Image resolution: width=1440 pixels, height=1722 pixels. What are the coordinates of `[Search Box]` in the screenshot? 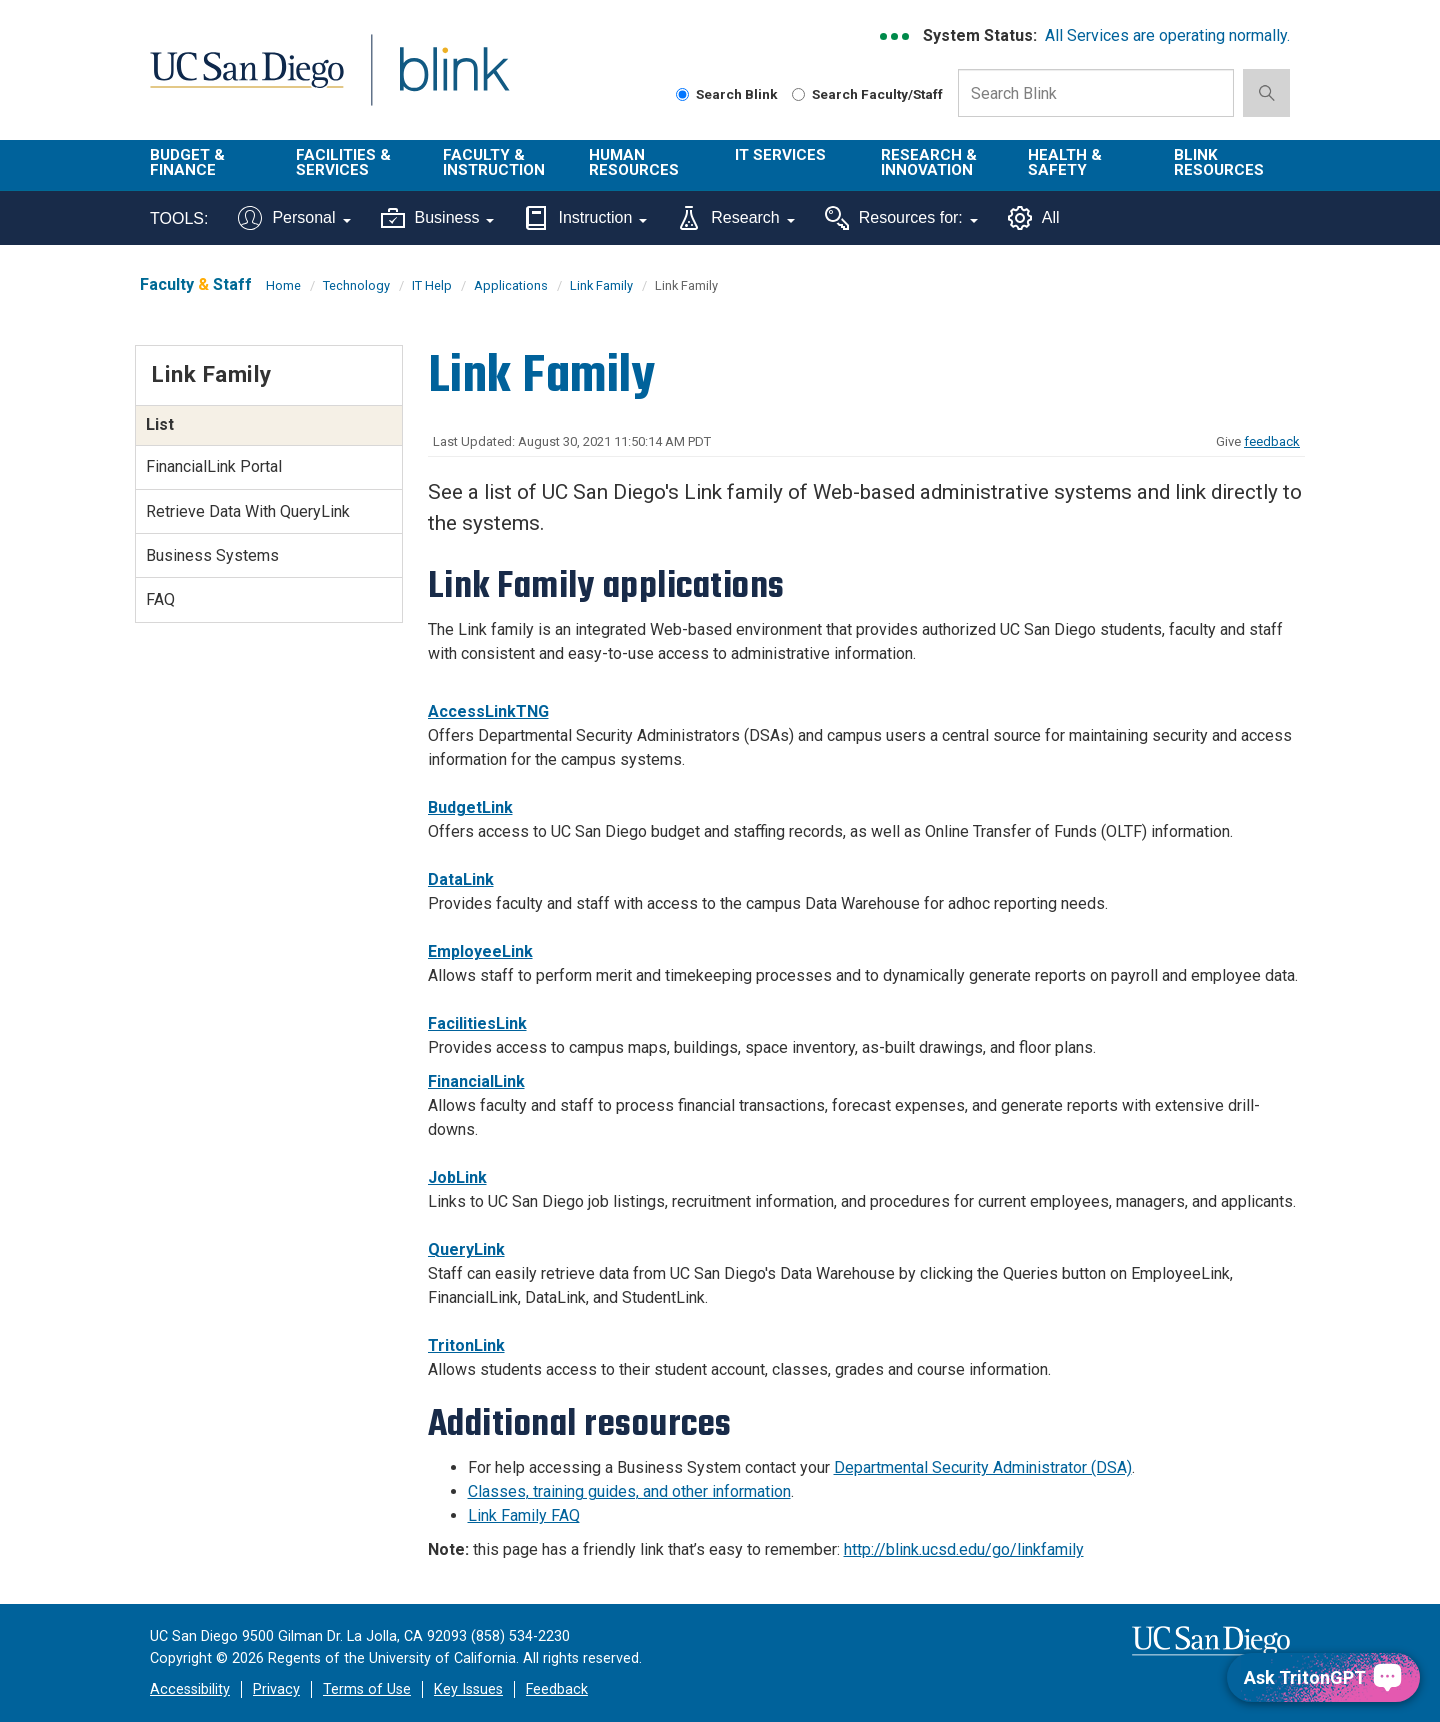 It's located at (1096, 93).